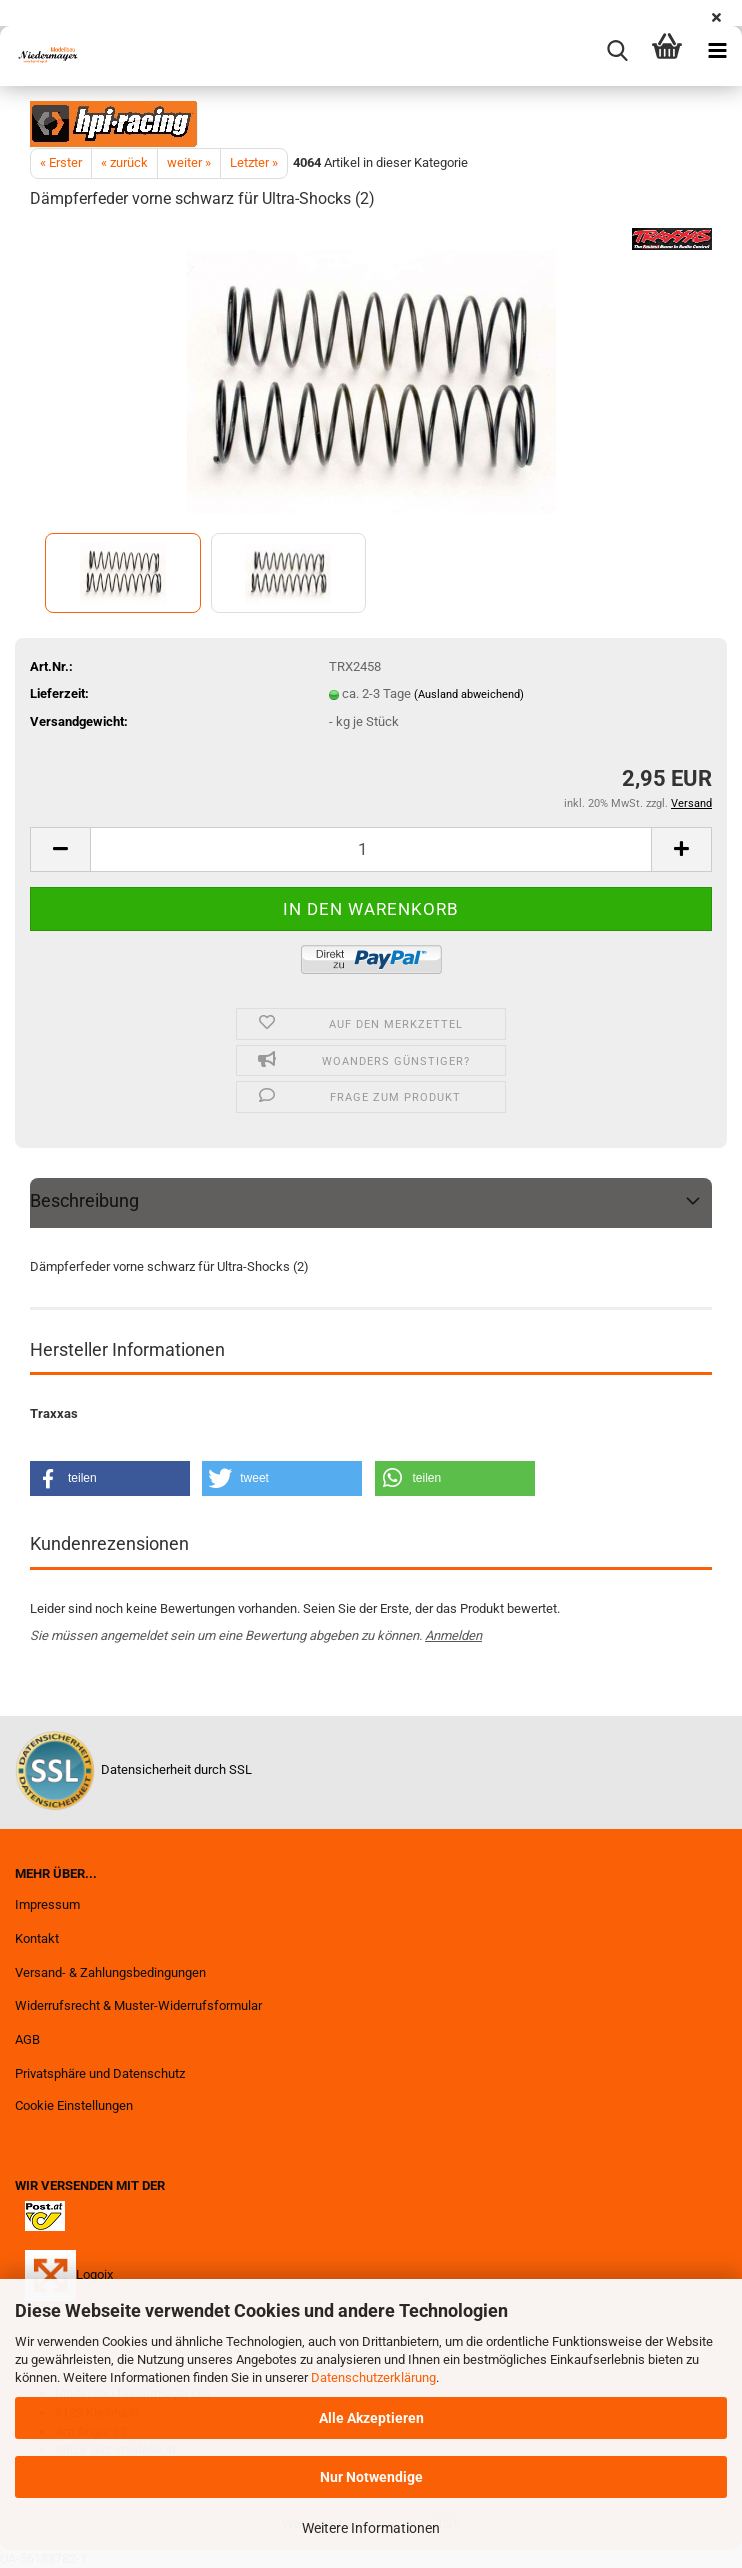 This screenshot has height=2568, width=742. Describe the element at coordinates (469, 694) in the screenshot. I see `(Ausland abweichend)` at that location.